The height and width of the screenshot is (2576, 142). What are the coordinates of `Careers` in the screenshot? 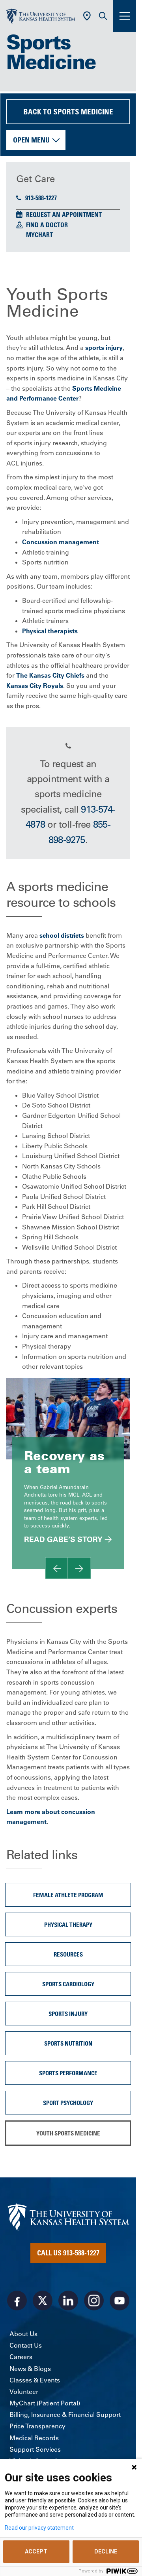 It's located at (20, 2357).